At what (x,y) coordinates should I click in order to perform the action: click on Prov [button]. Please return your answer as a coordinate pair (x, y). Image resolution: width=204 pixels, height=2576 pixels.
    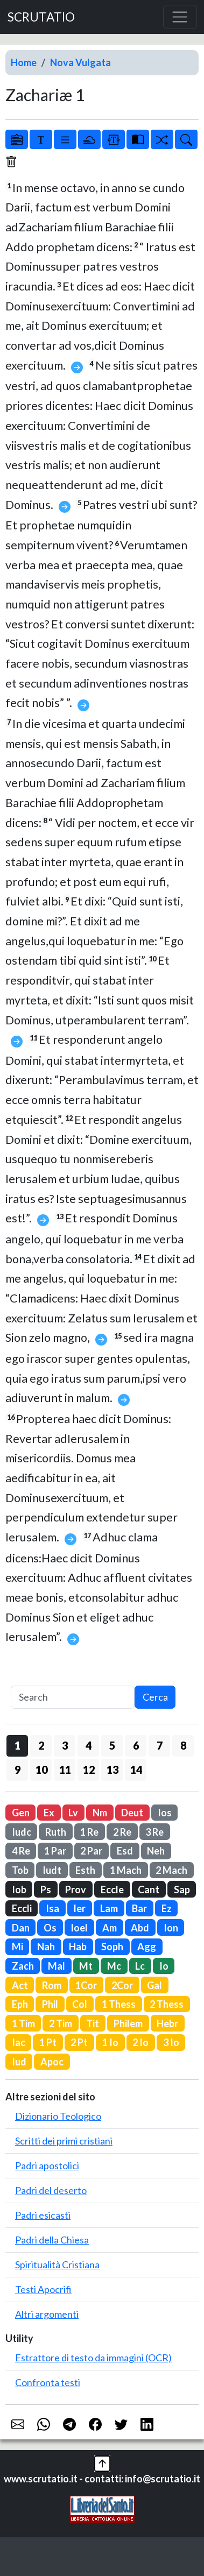
    Looking at the image, I should click on (75, 1889).